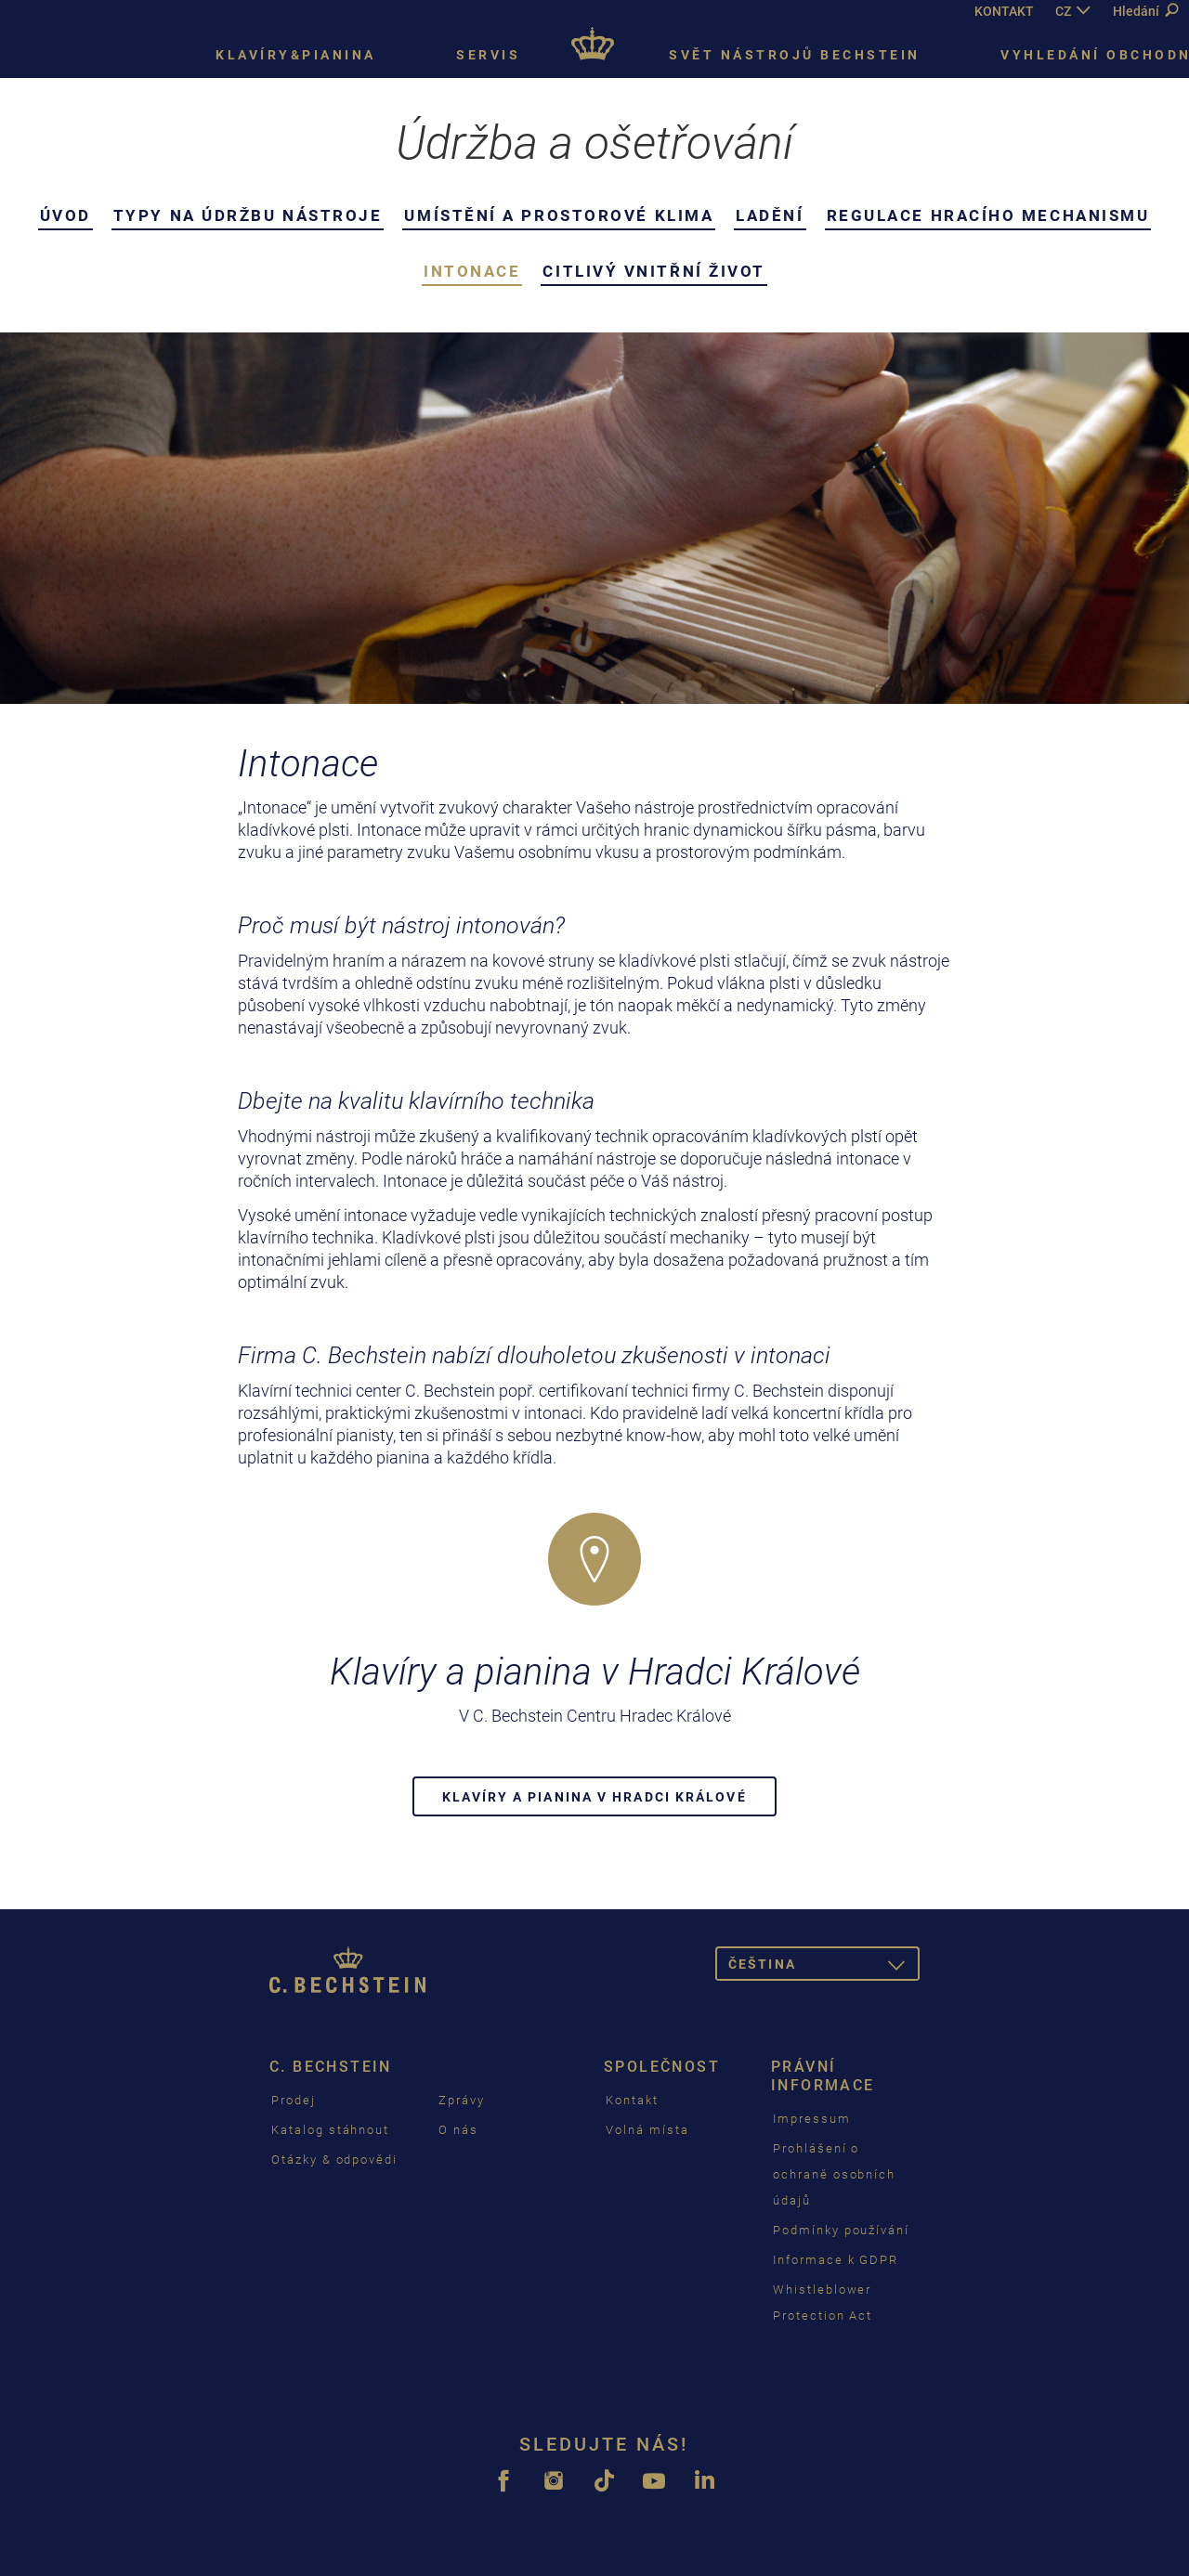 The width and height of the screenshot is (1189, 2576). I want to click on Prodej, so click(293, 2100).